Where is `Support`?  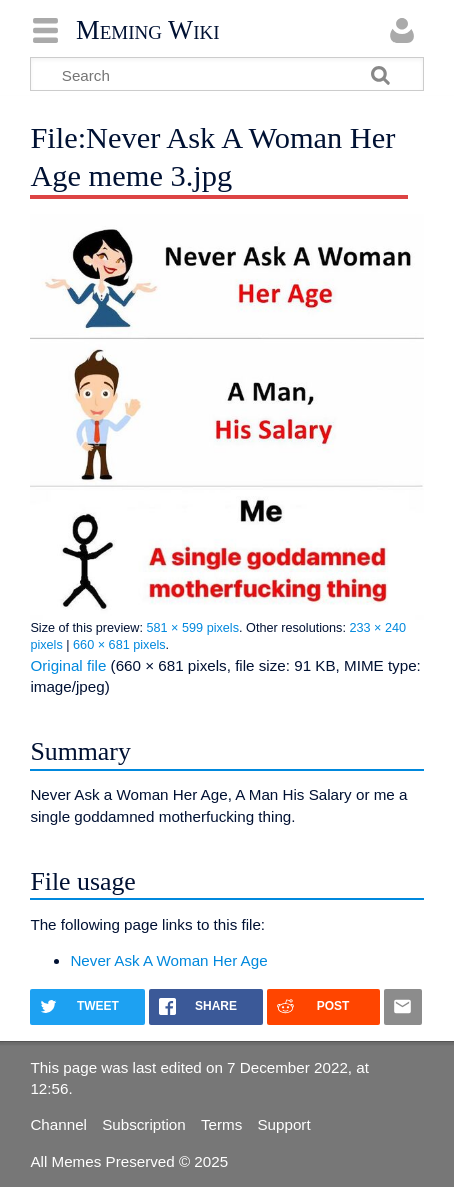 Support is located at coordinates (283, 1124).